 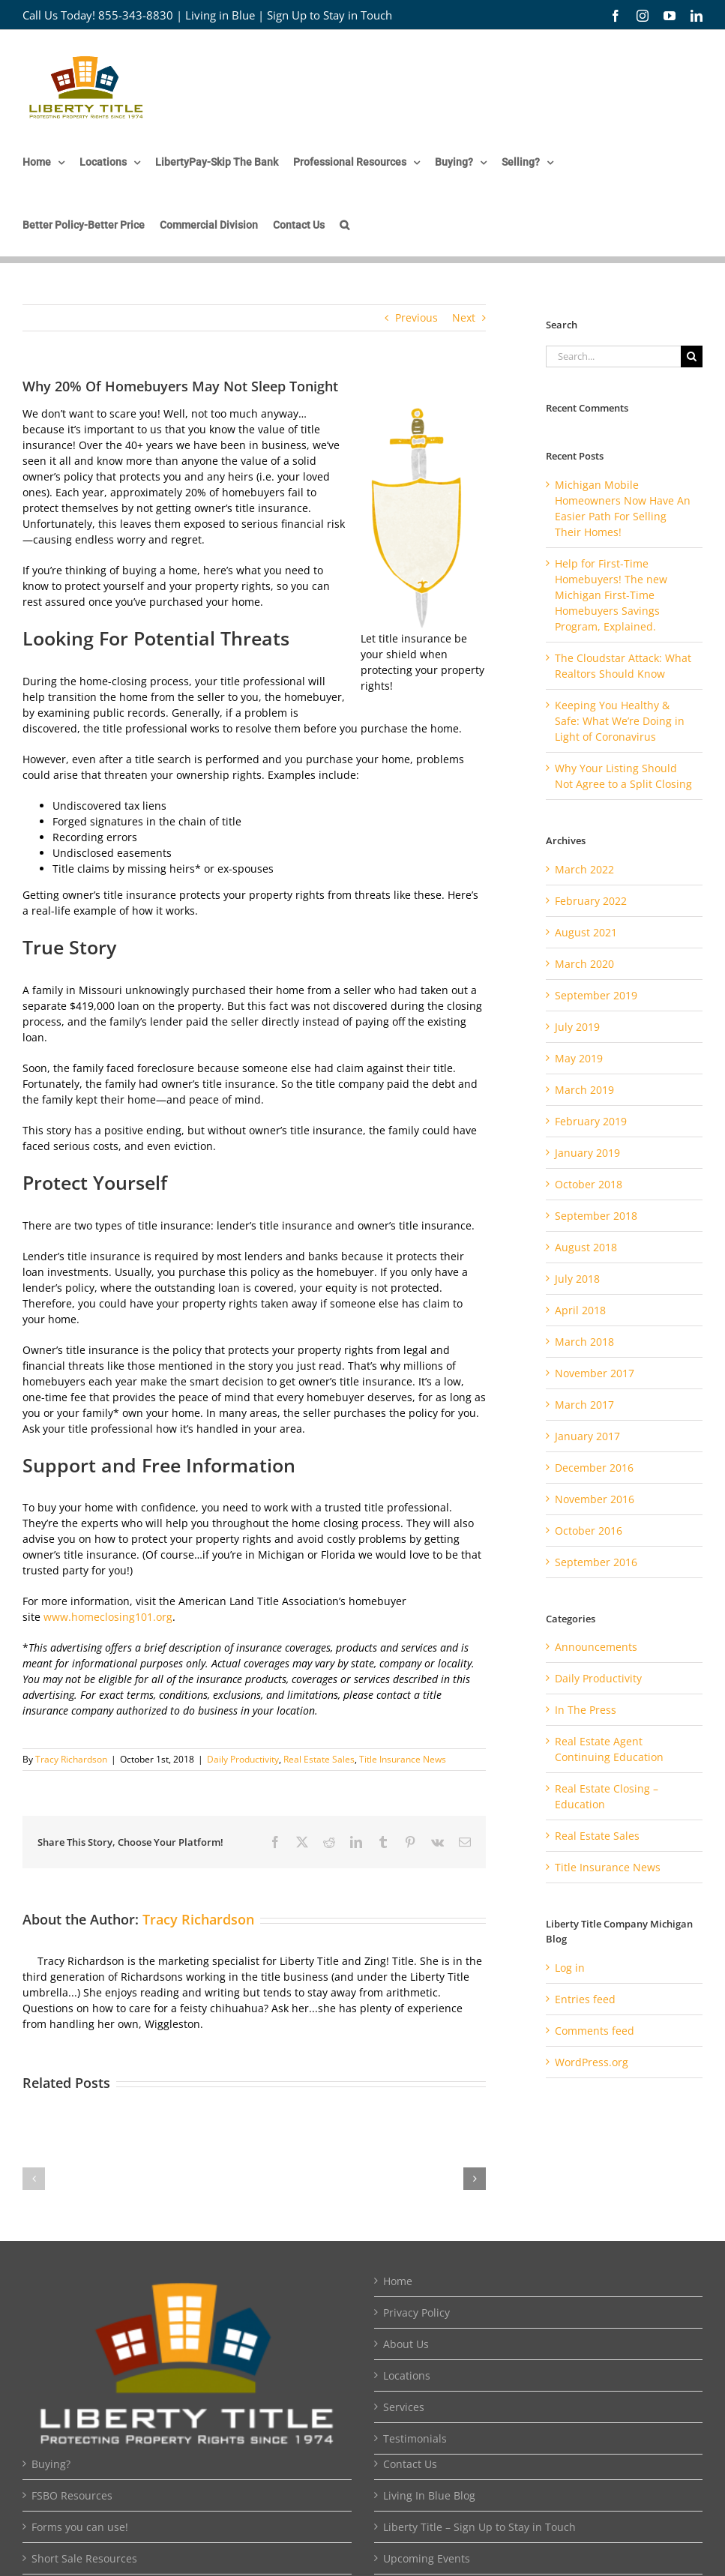 What do you see at coordinates (403, 2407) in the screenshot?
I see `Services` at bounding box center [403, 2407].